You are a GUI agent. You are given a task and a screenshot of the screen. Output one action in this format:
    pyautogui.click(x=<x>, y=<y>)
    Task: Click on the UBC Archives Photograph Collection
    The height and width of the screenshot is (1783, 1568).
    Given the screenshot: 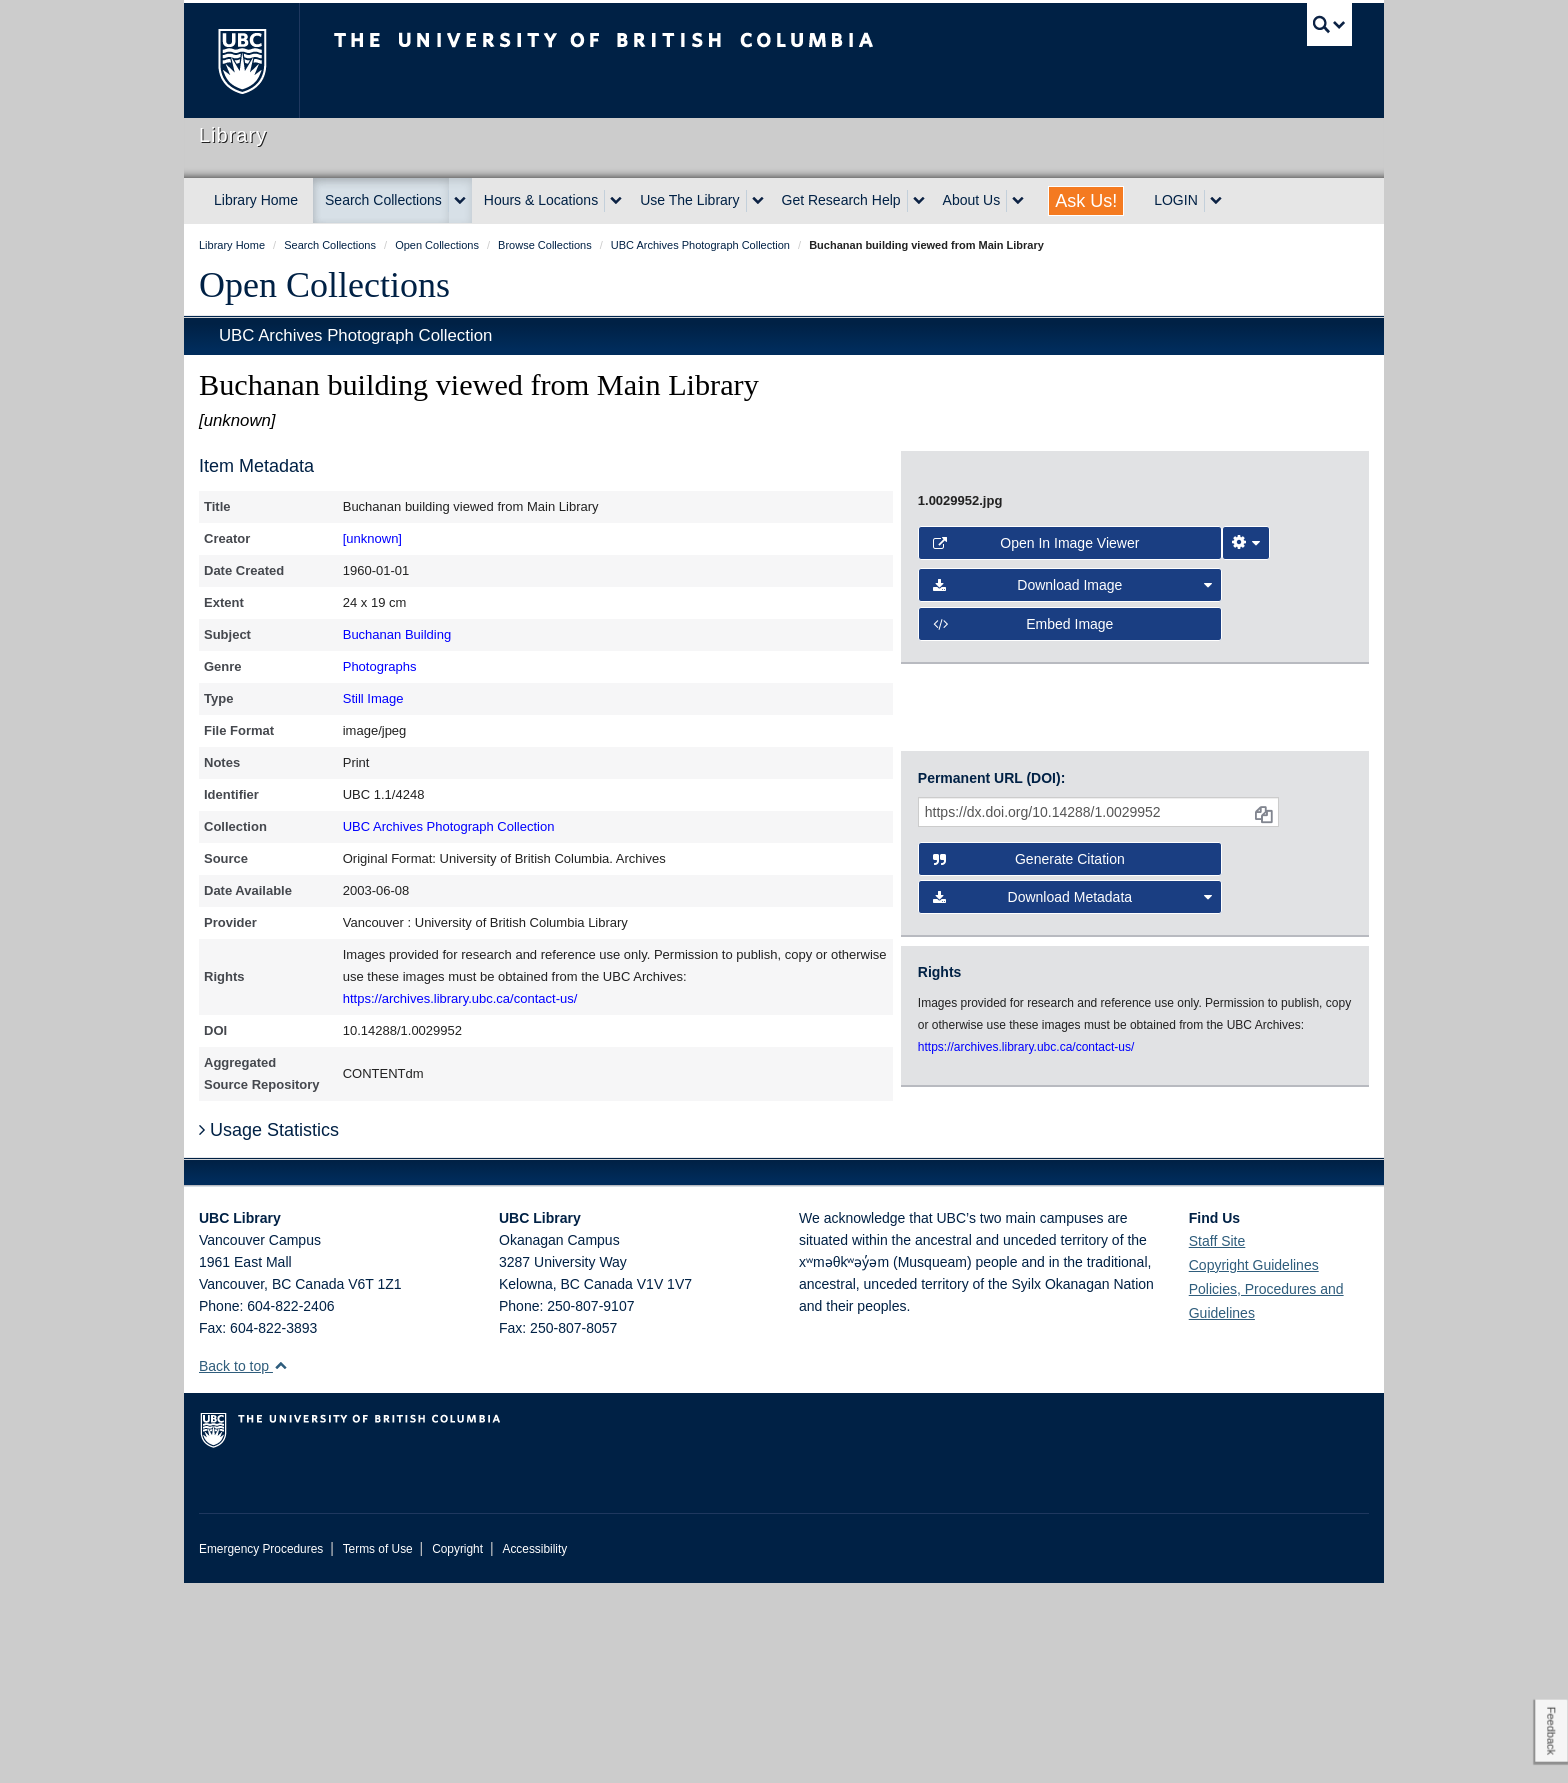 What is the action you would take?
    pyautogui.click(x=355, y=335)
    